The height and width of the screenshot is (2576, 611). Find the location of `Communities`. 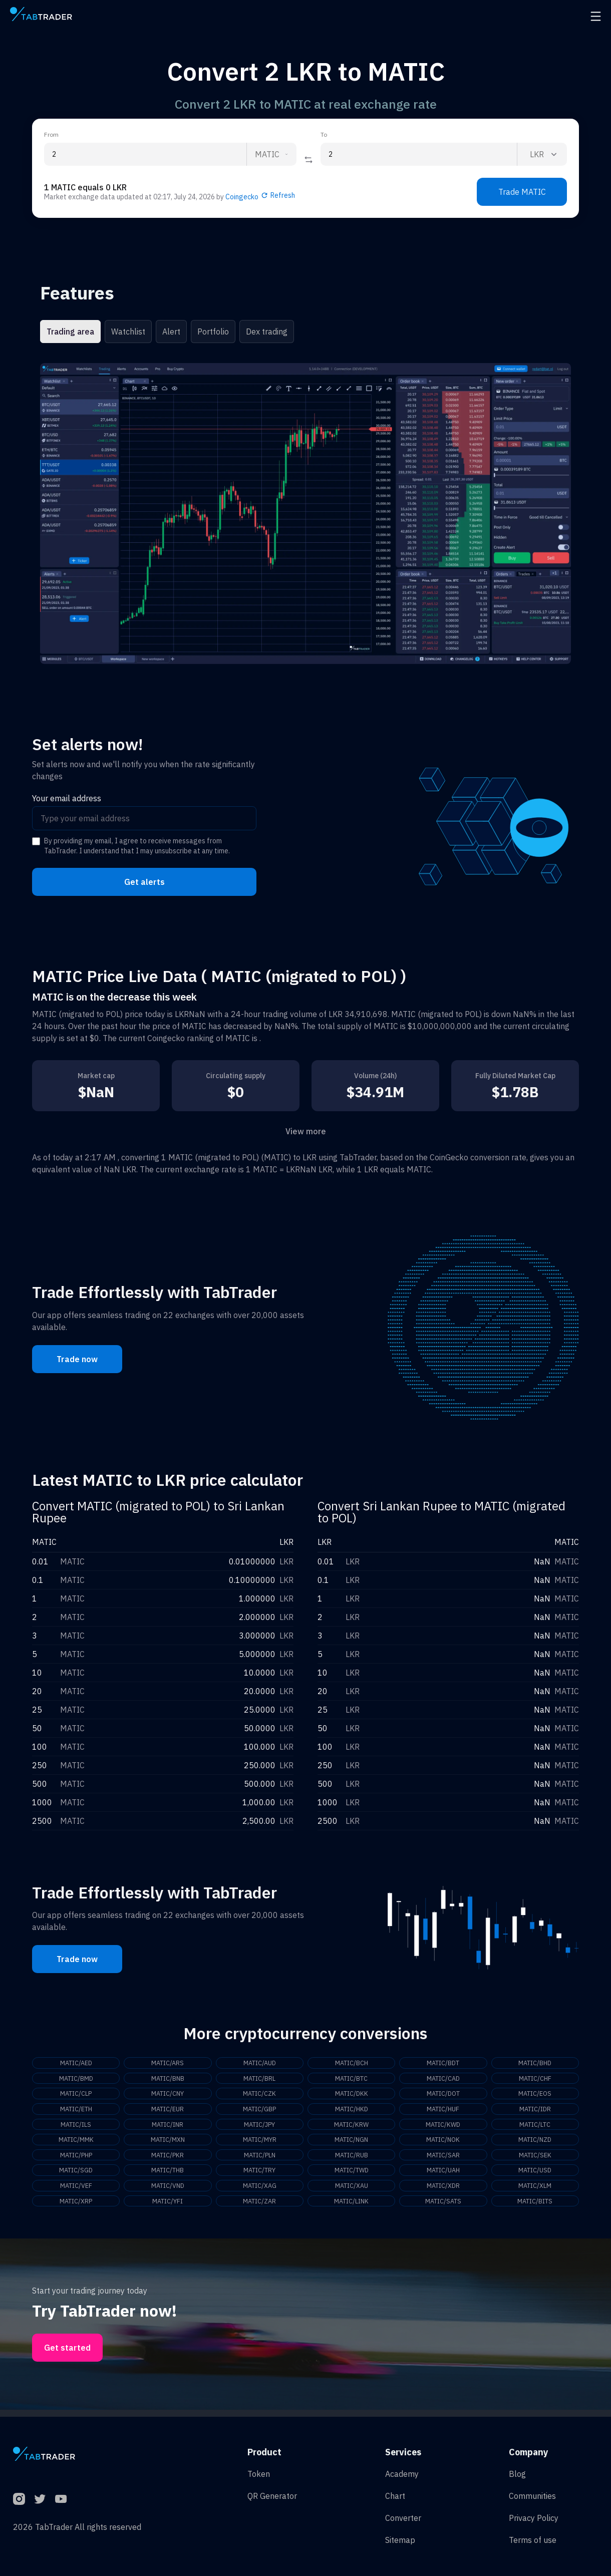

Communities is located at coordinates (532, 2496).